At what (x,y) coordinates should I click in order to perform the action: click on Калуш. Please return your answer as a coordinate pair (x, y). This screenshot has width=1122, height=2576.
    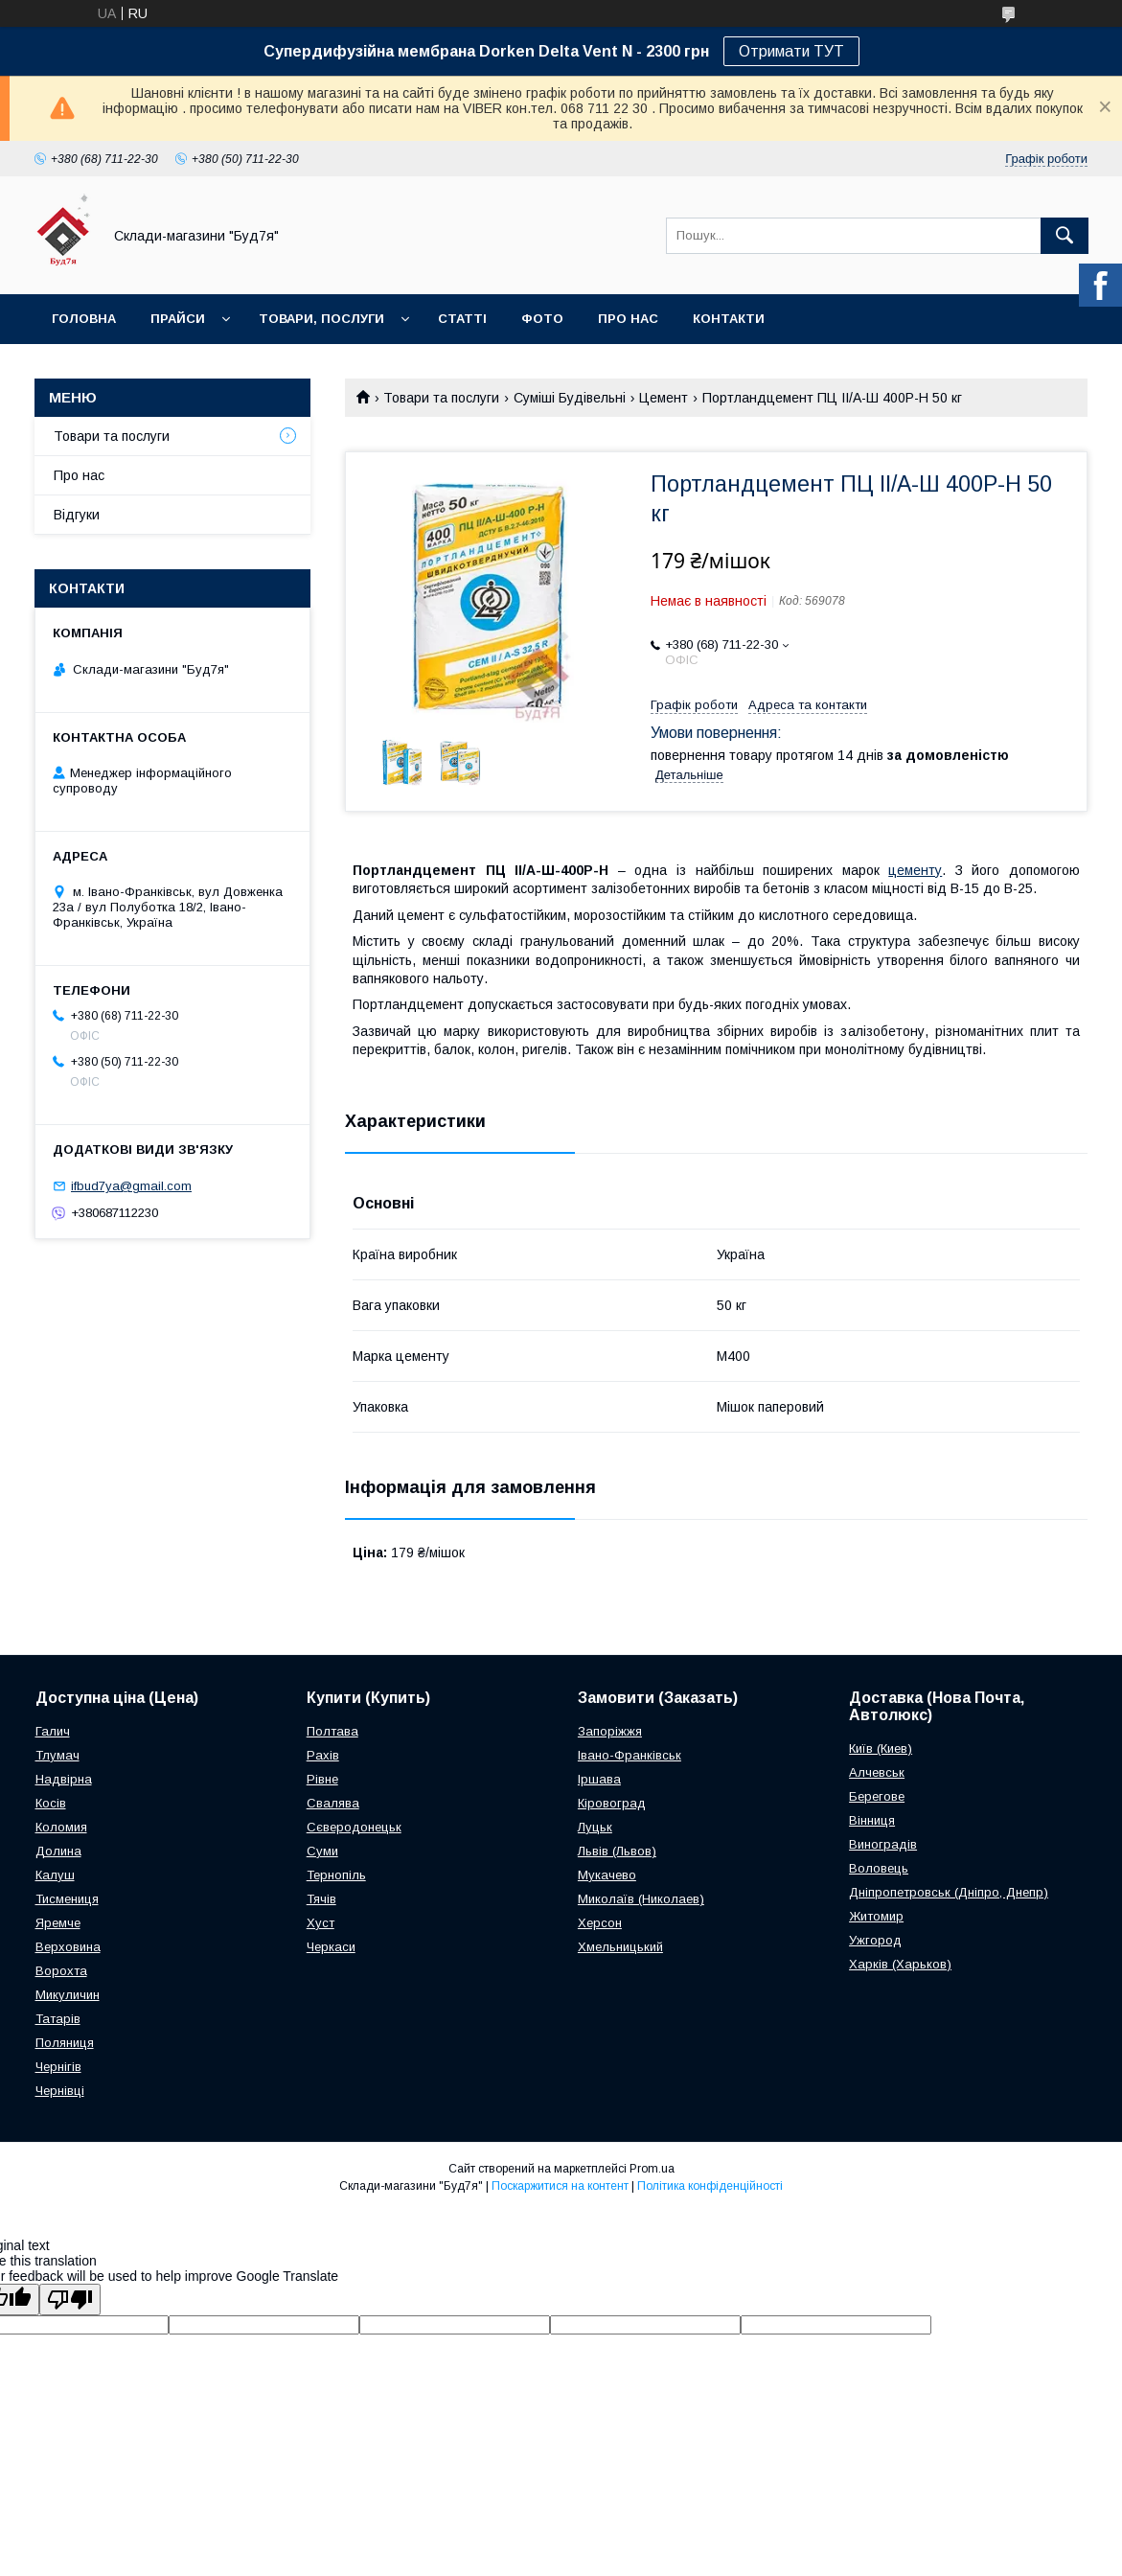
    Looking at the image, I should click on (55, 1875).